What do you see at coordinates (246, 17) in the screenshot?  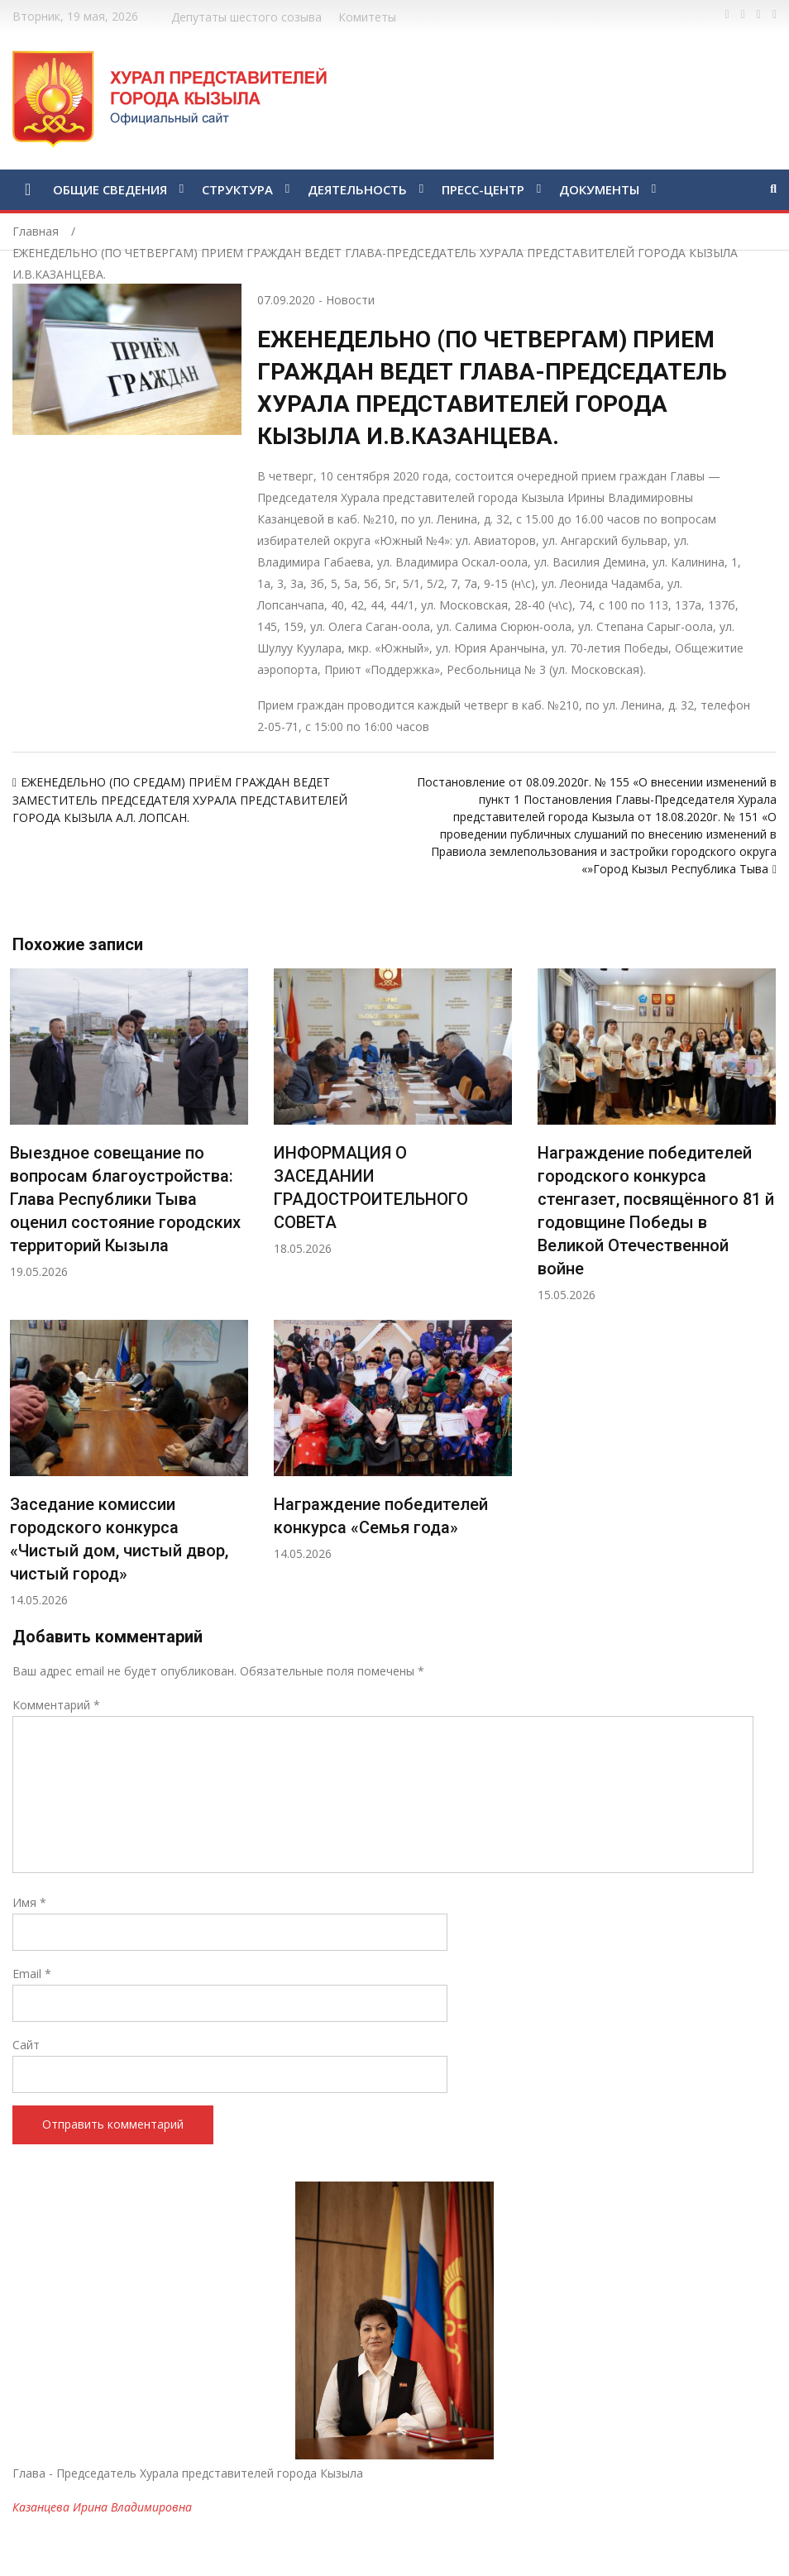 I see `Депутаты шестого созыва` at bounding box center [246, 17].